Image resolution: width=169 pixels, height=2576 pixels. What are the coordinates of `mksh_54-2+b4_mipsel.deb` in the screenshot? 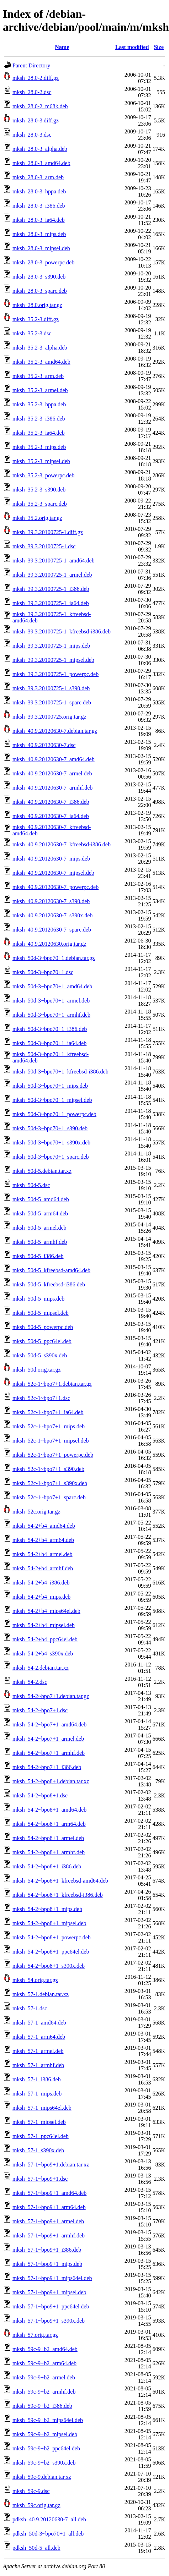 It's located at (43, 1625).